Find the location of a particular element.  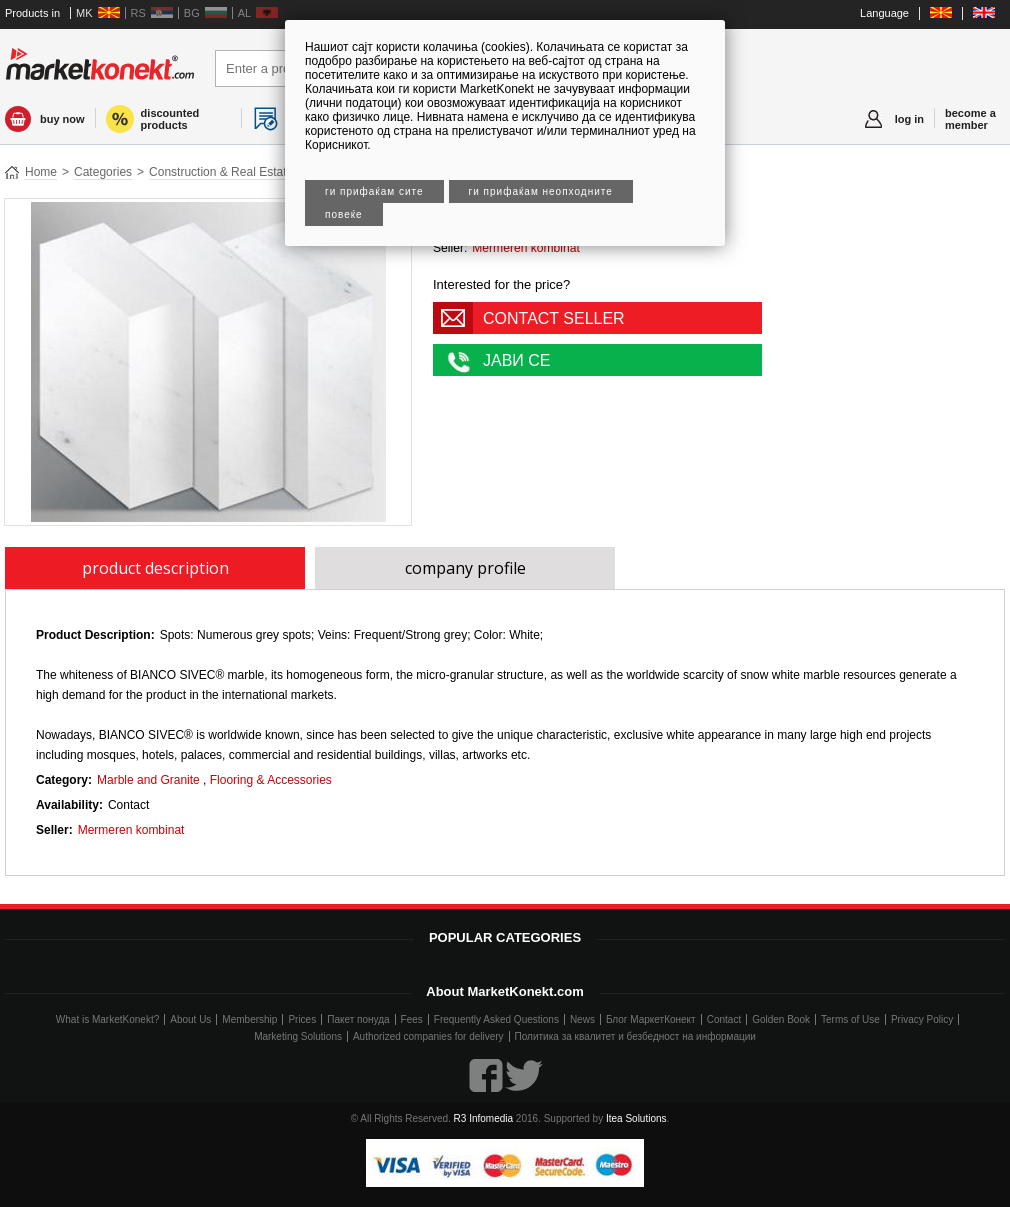

Marble and Granite is located at coordinates (148, 780).